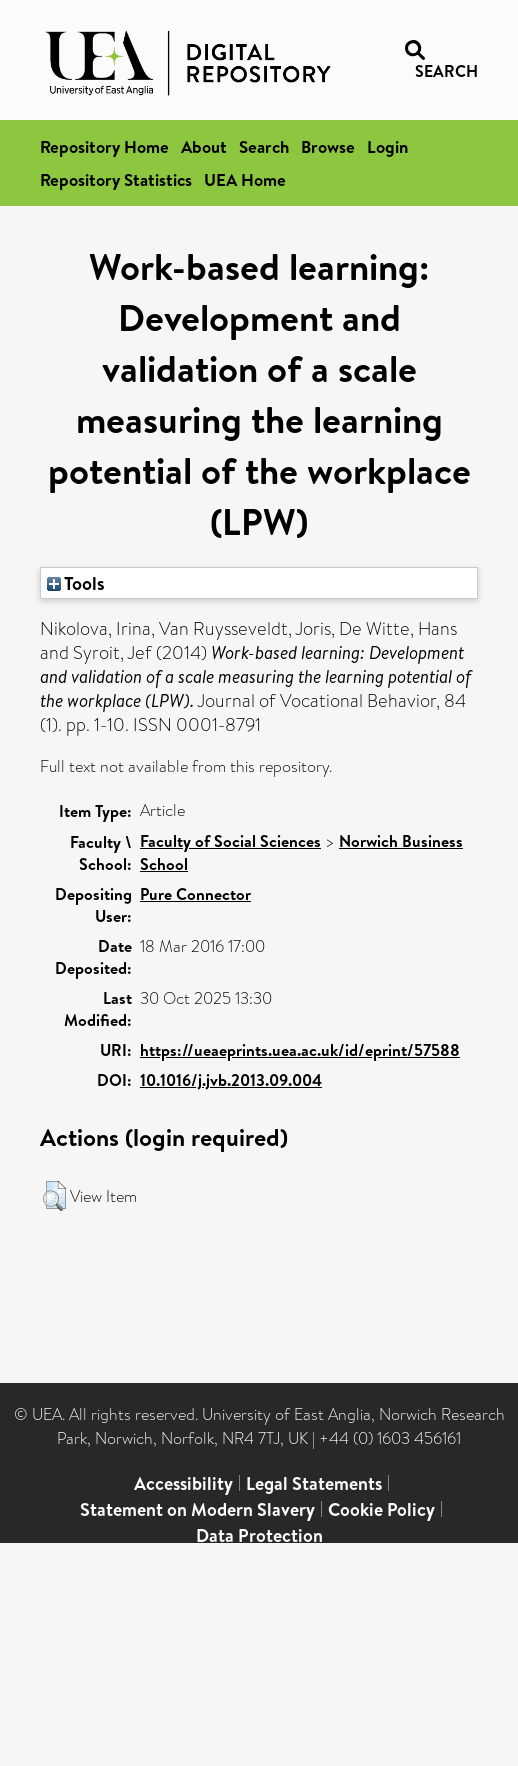 The height and width of the screenshot is (1766, 518). Describe the element at coordinates (264, 146) in the screenshot. I see `Search` at that location.